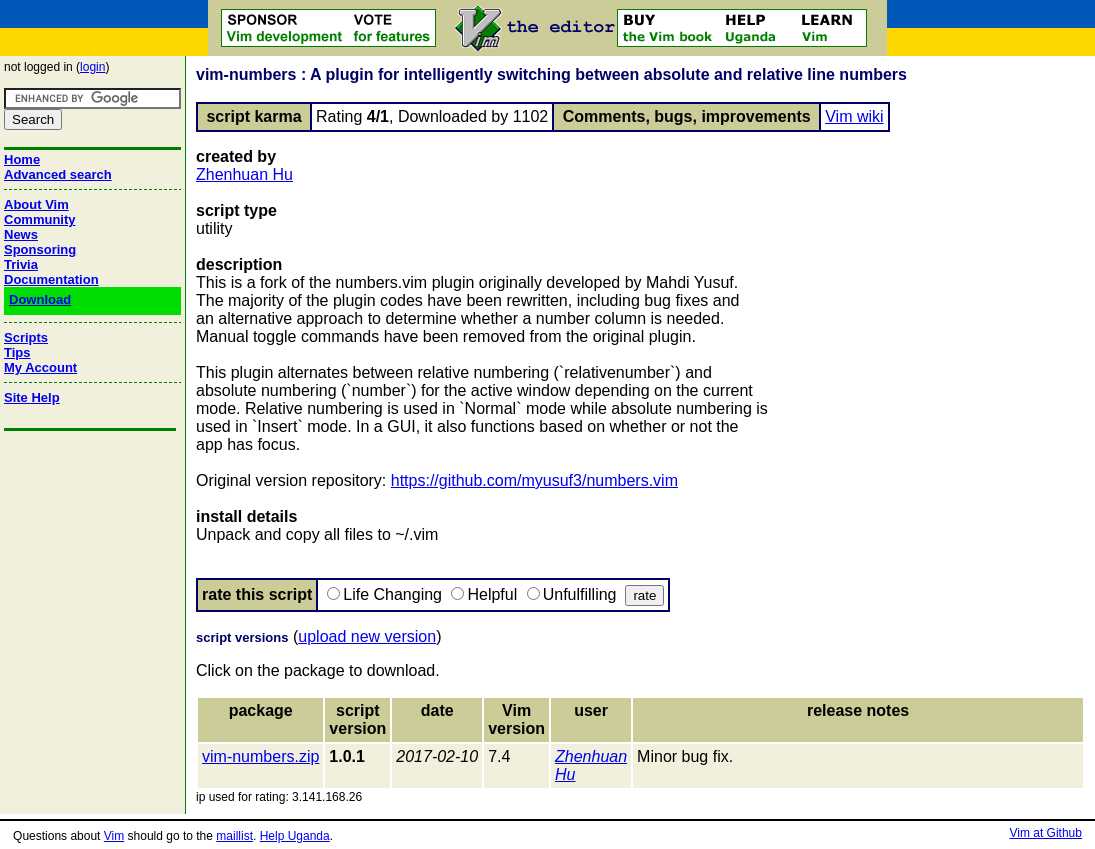 The height and width of the screenshot is (849, 1095). Describe the element at coordinates (295, 836) in the screenshot. I see `Help Uganda` at that location.